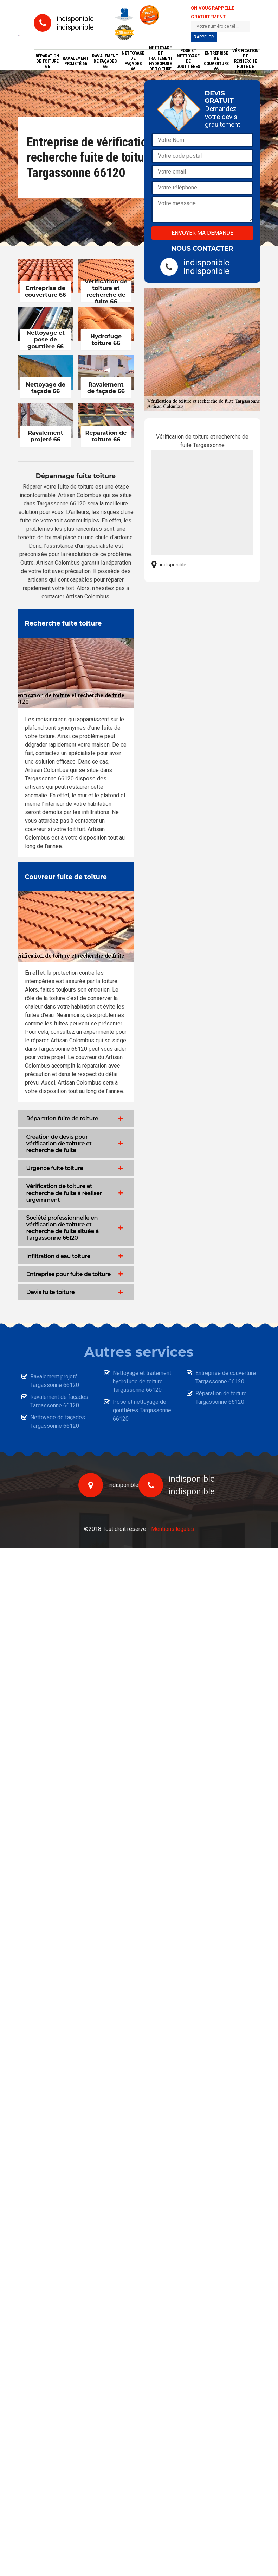 This screenshot has height=2576, width=278. What do you see at coordinates (133, 61) in the screenshot?
I see `Nettoyage de façades 66` at bounding box center [133, 61].